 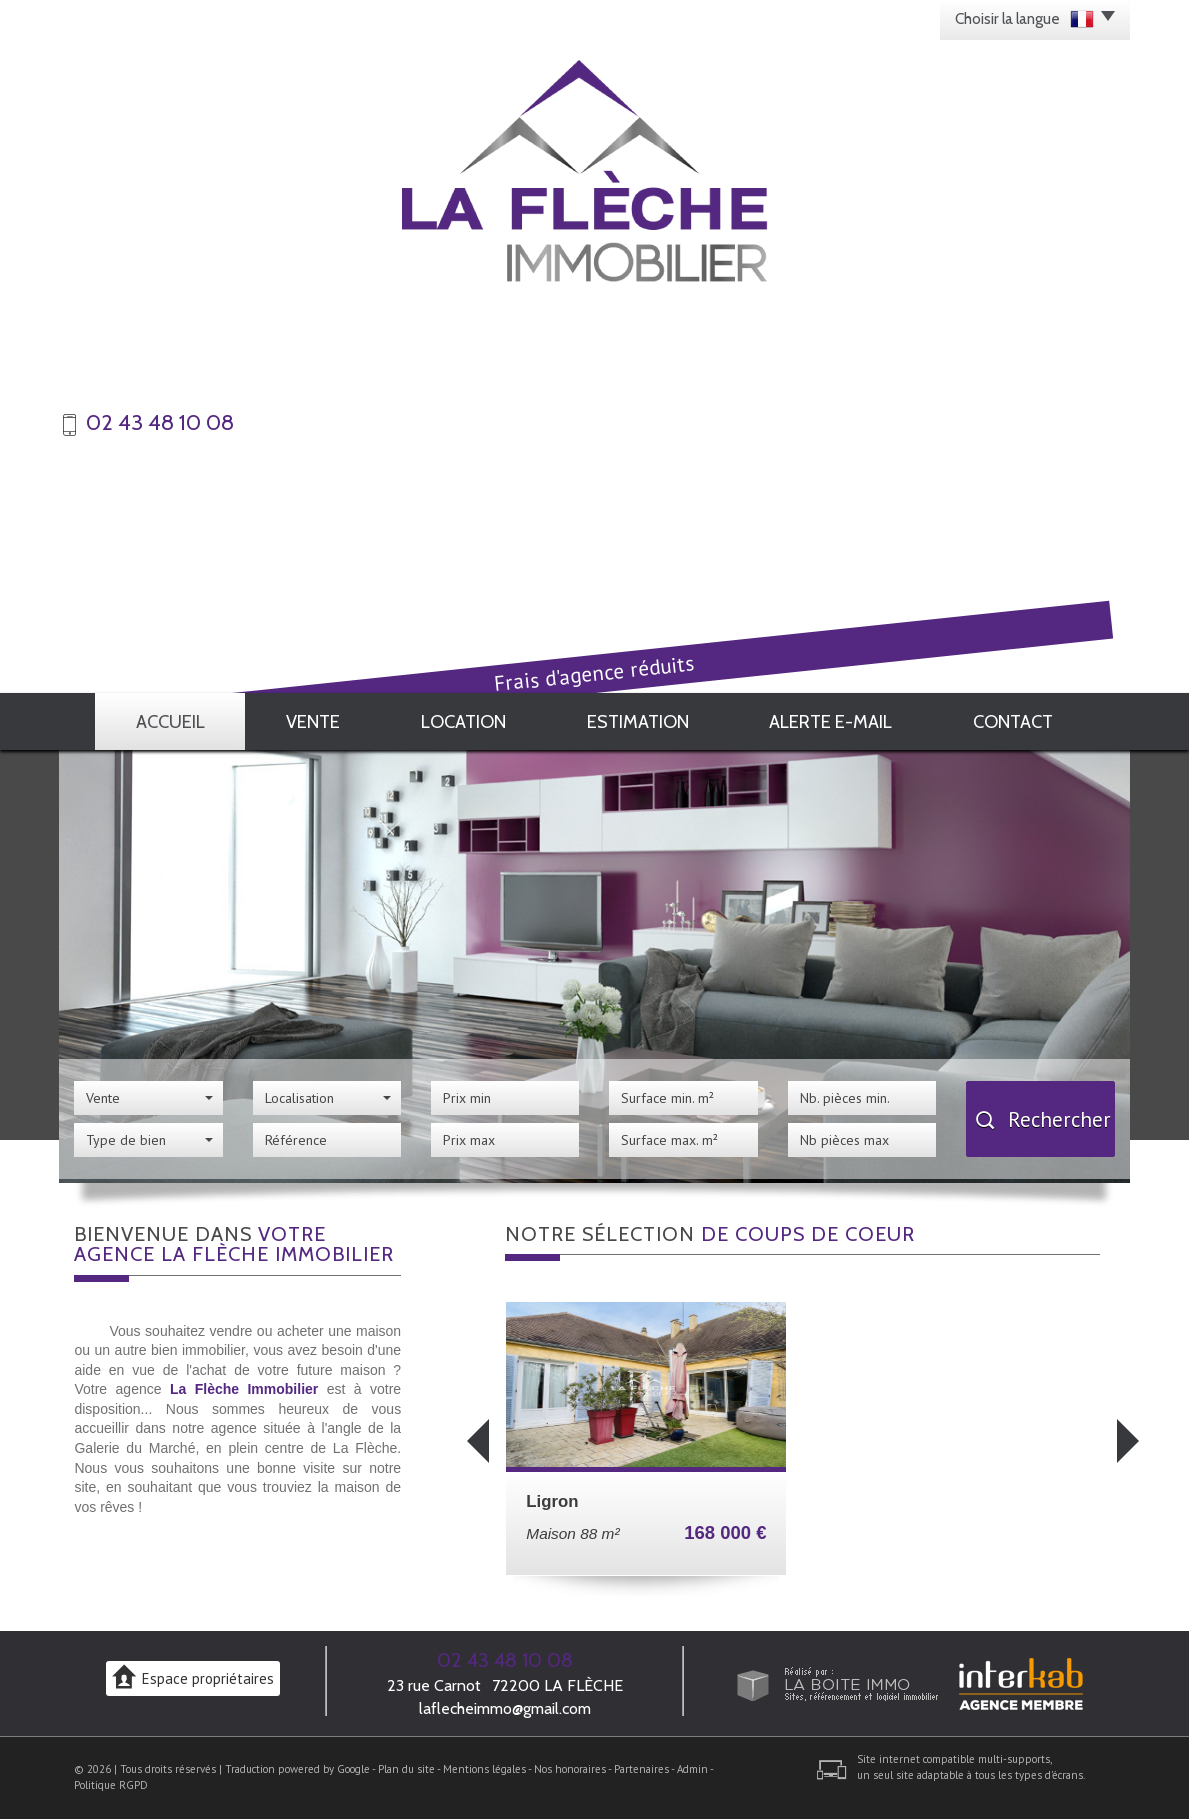 What do you see at coordinates (1013, 721) in the screenshot?
I see `Contact` at bounding box center [1013, 721].